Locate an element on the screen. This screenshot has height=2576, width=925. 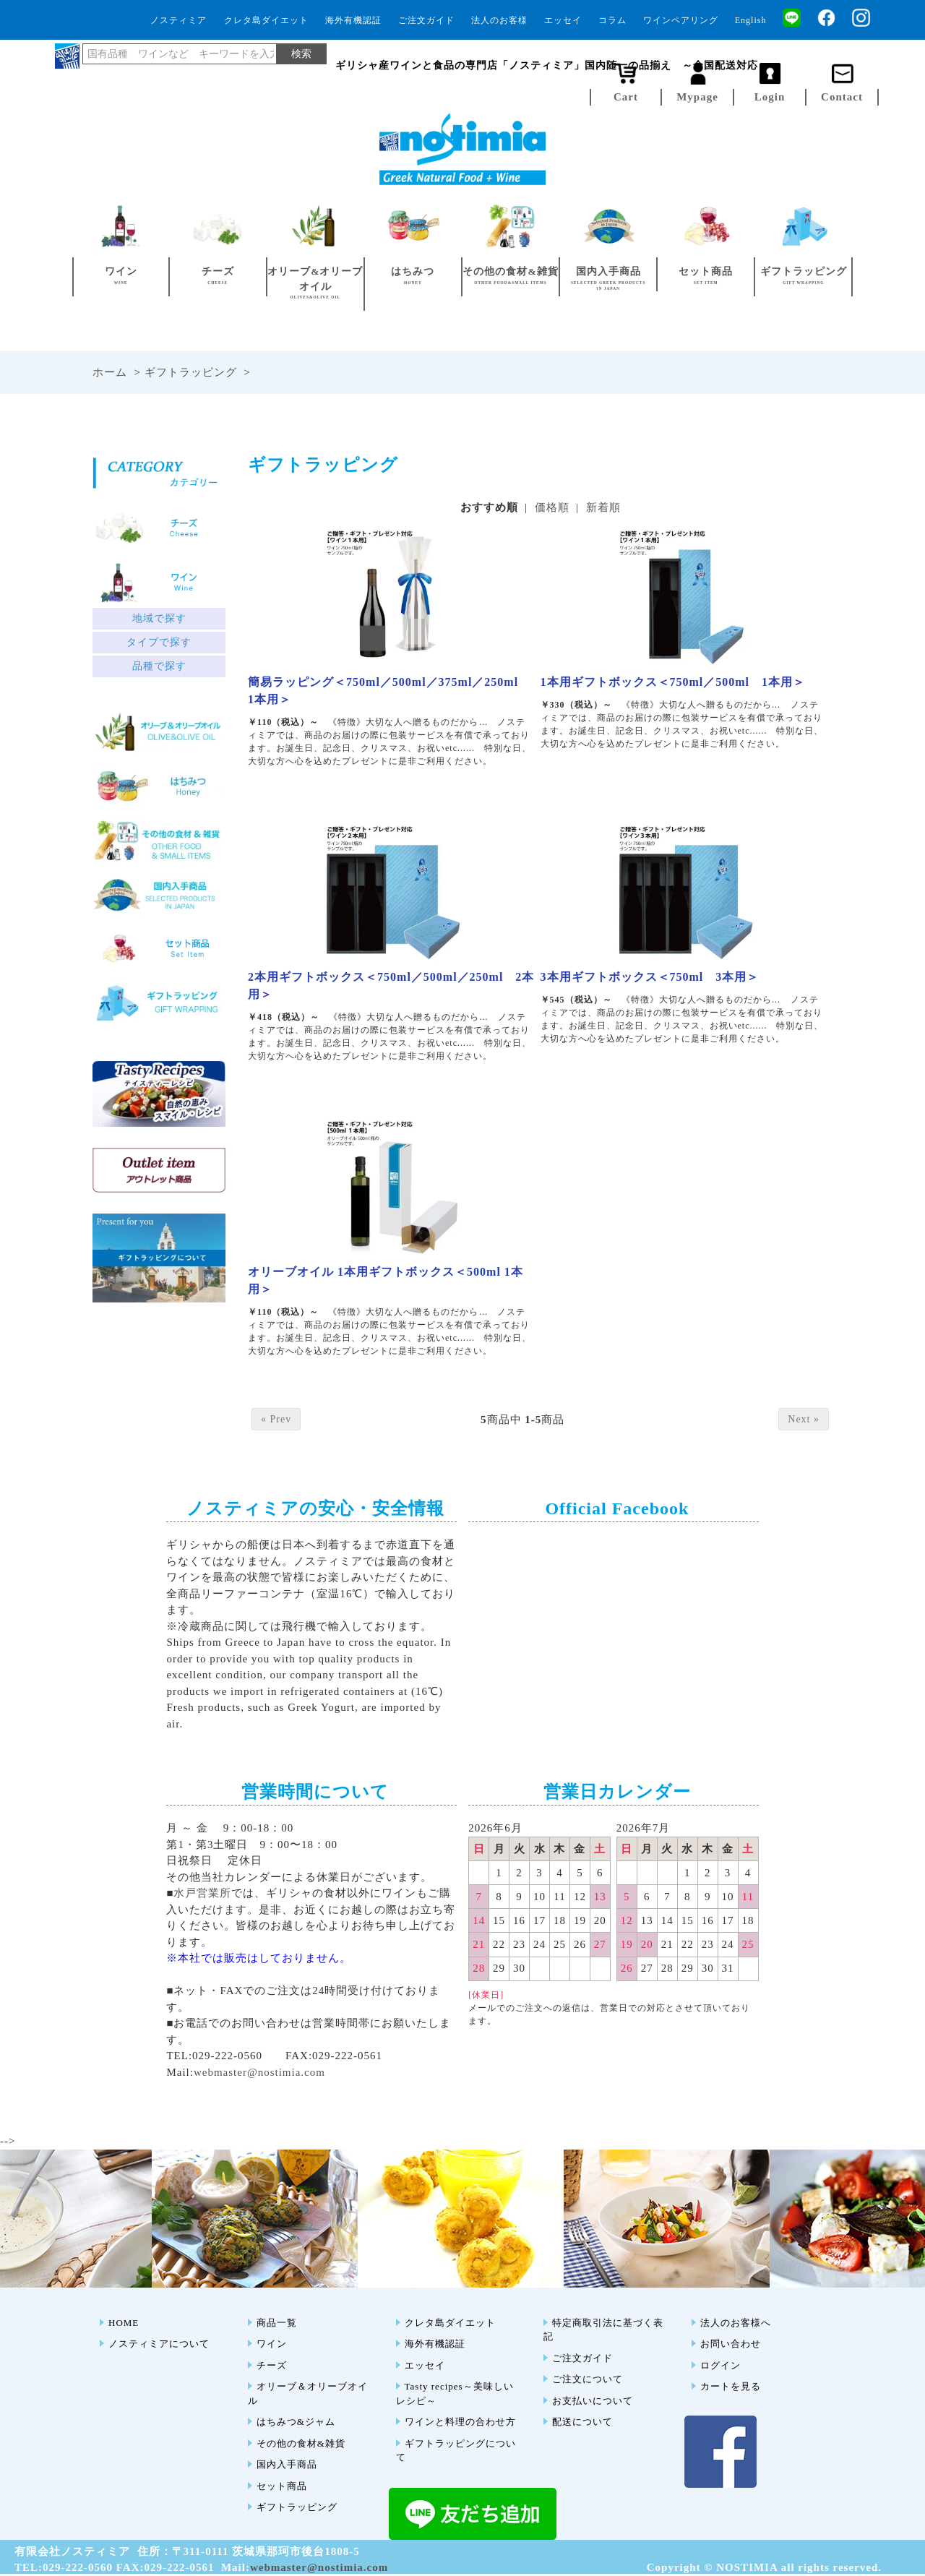
クレタ島ダイエット is located at coordinates (266, 20).